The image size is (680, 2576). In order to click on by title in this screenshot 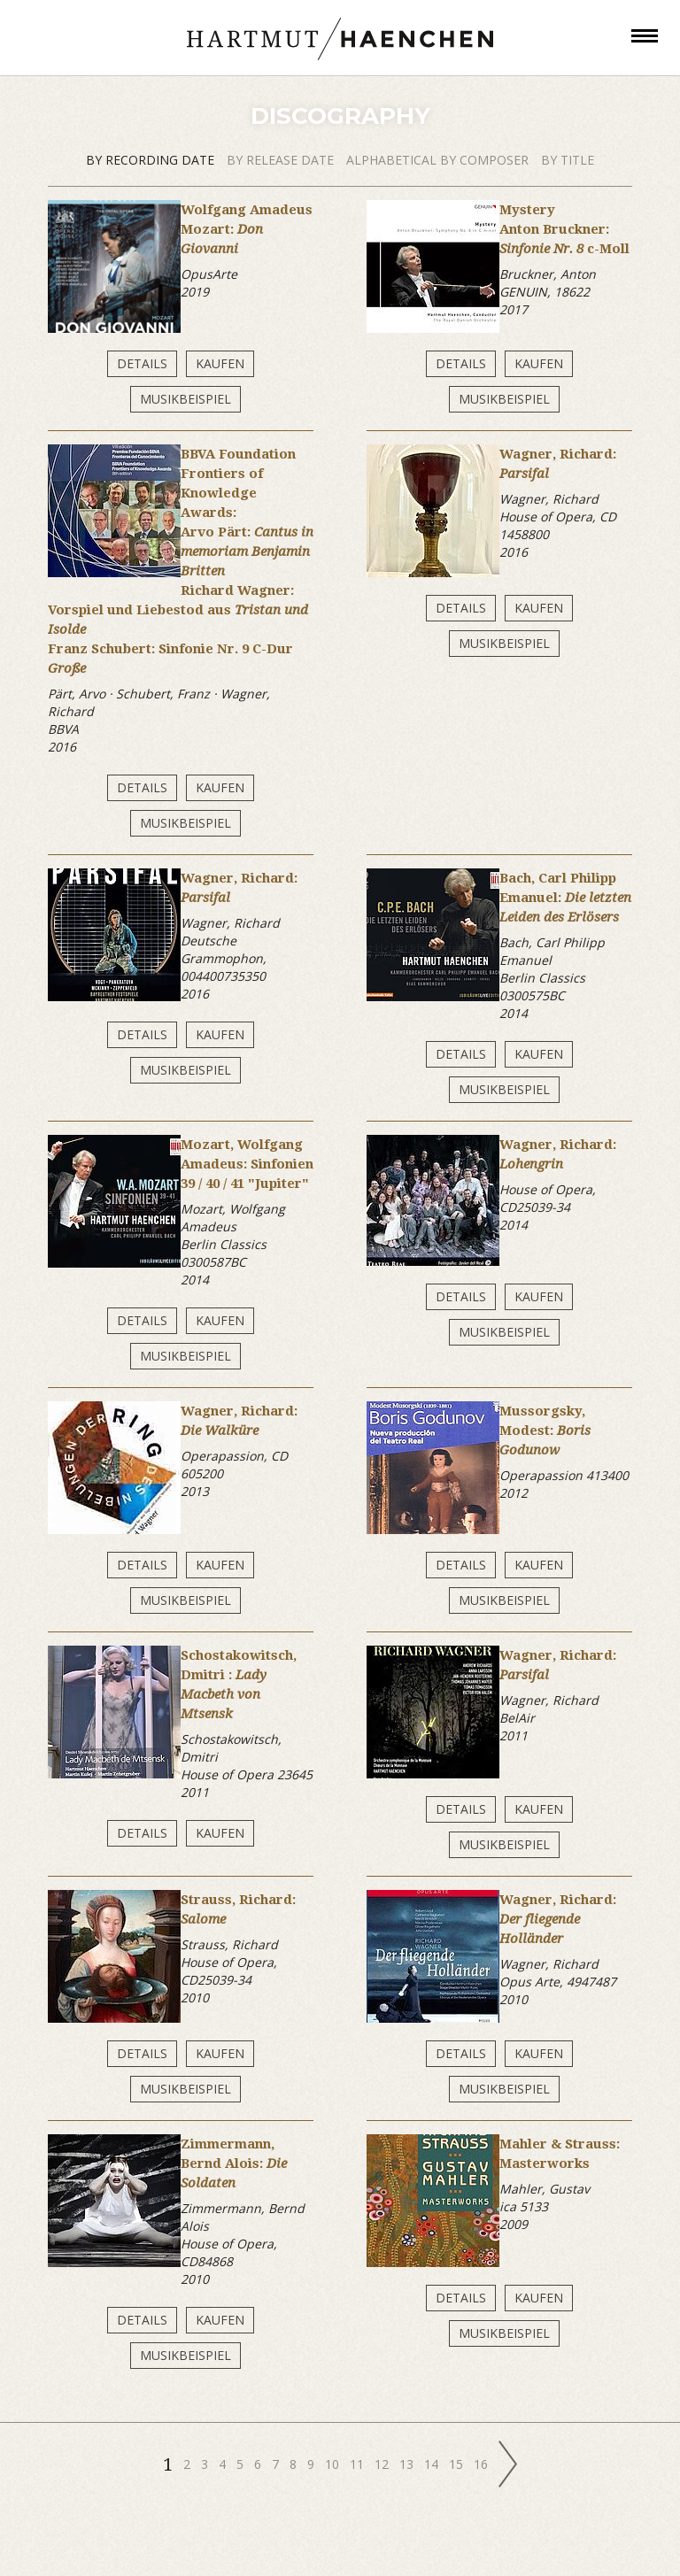, I will do `click(567, 159)`.